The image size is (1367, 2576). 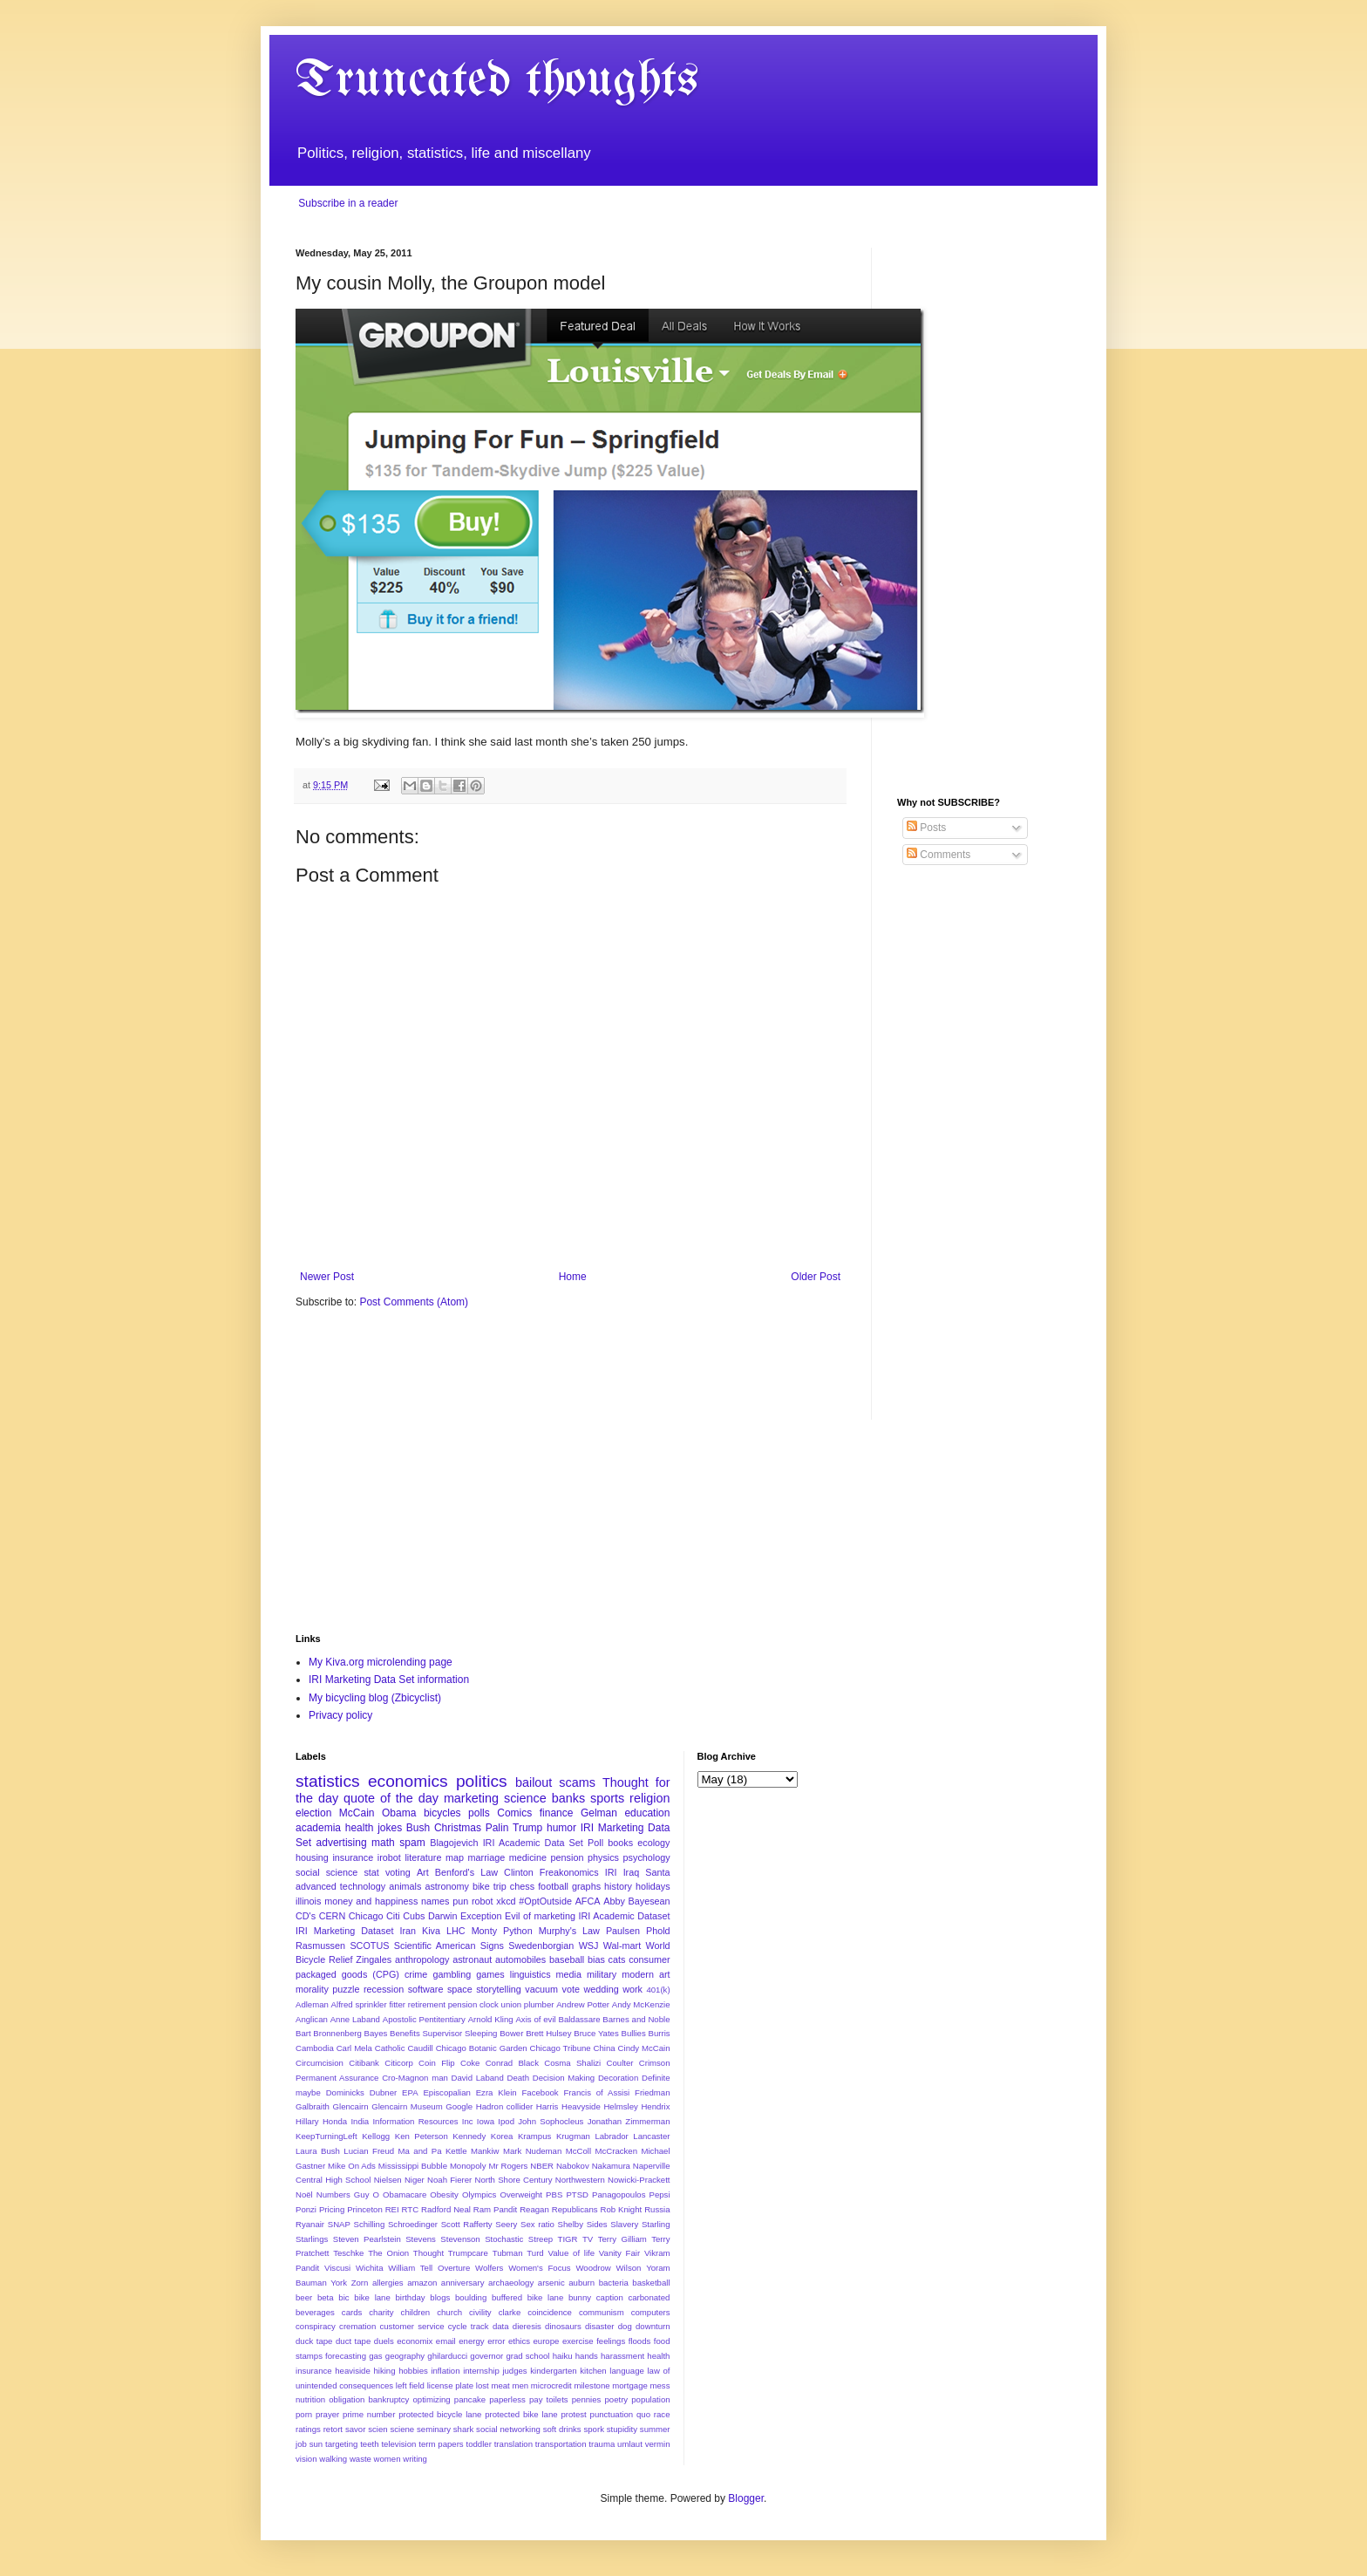 What do you see at coordinates (541, 1989) in the screenshot?
I see `vacuum` at bounding box center [541, 1989].